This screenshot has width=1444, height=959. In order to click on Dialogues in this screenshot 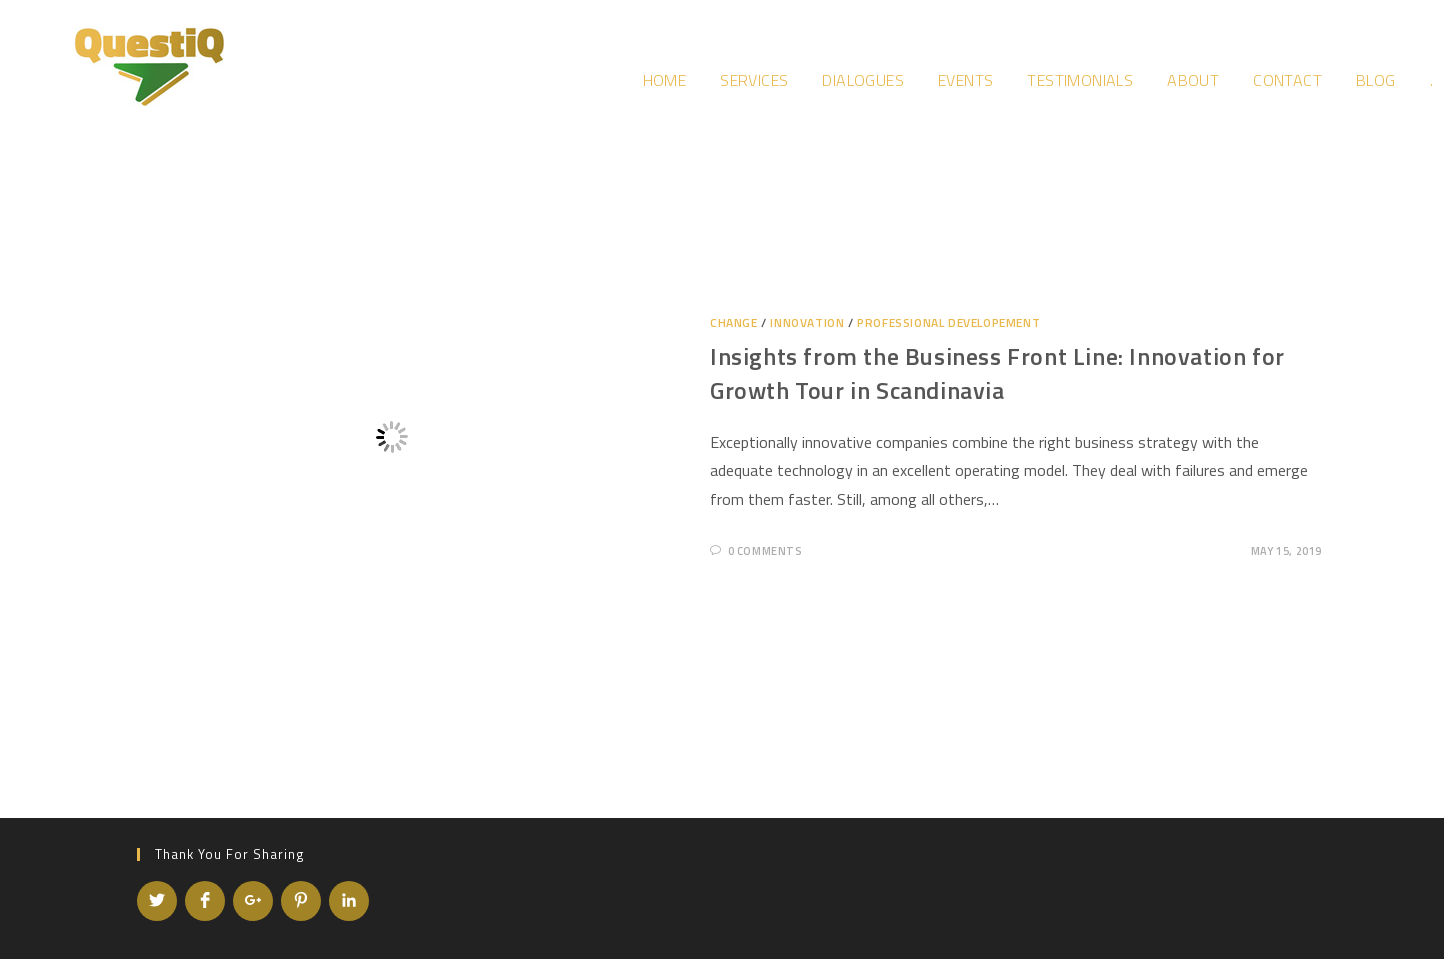, I will do `click(863, 80)`.